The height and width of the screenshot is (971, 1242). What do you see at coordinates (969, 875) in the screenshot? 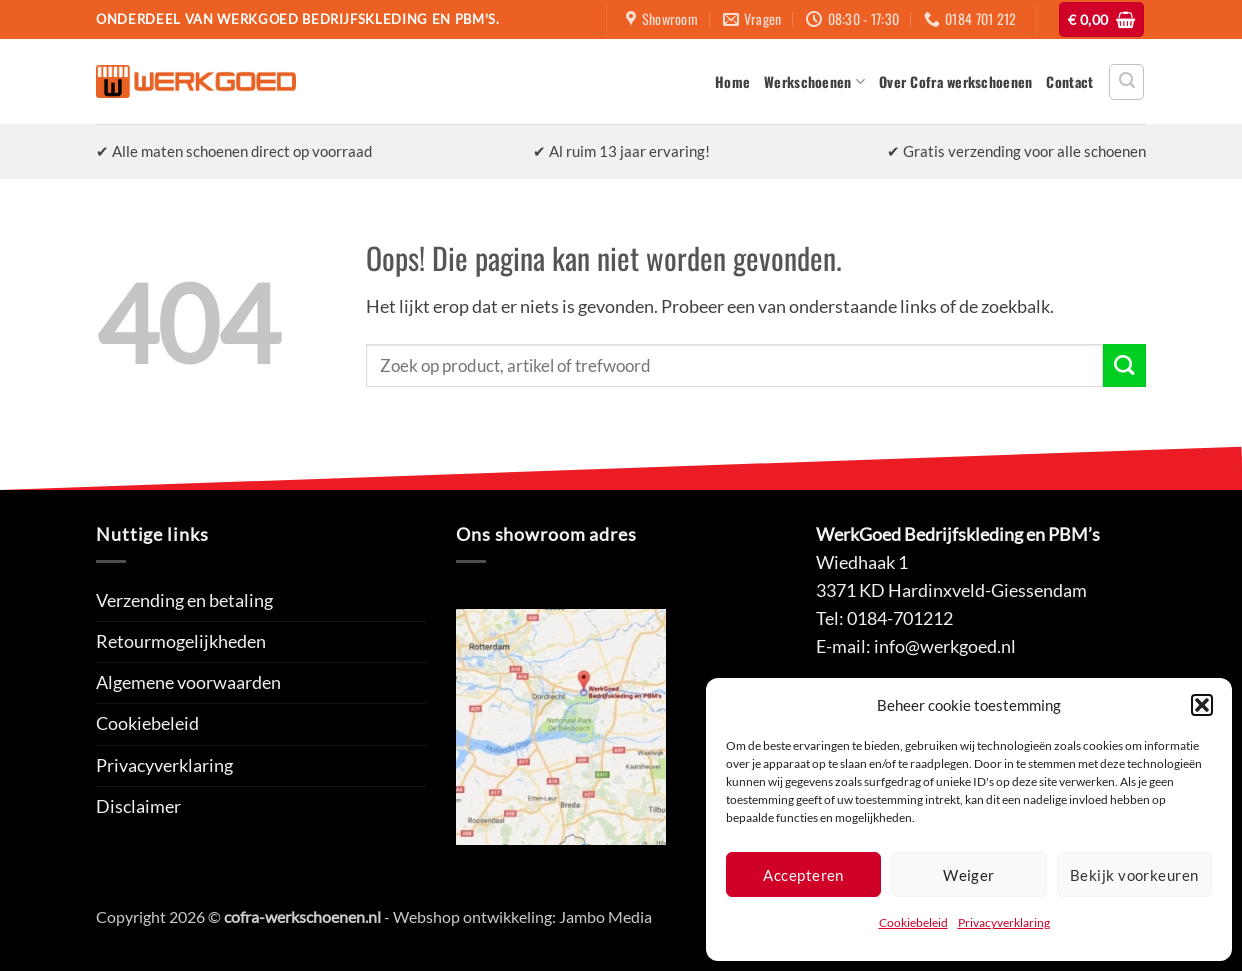
I see `Weiger` at bounding box center [969, 875].